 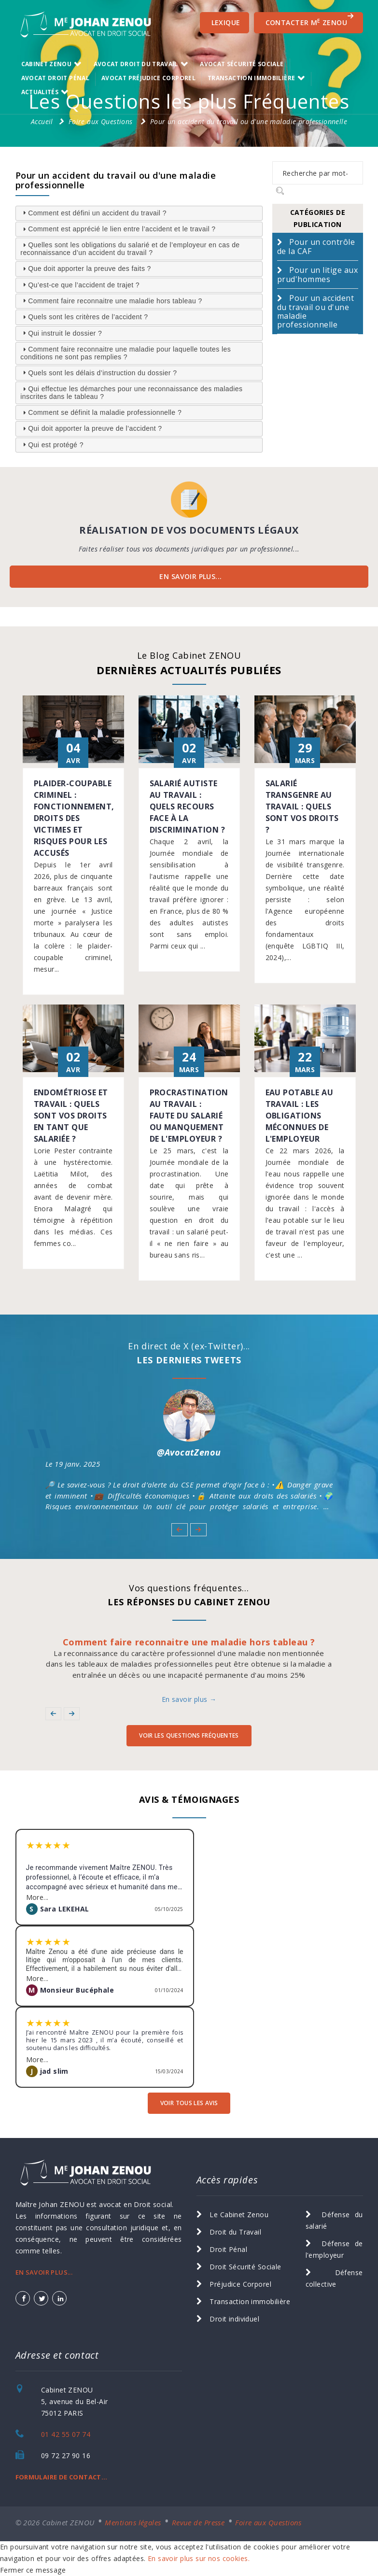 What do you see at coordinates (101, 412) in the screenshot?
I see `Comment se définit la maladie professionnelle ? [tab]` at bounding box center [101, 412].